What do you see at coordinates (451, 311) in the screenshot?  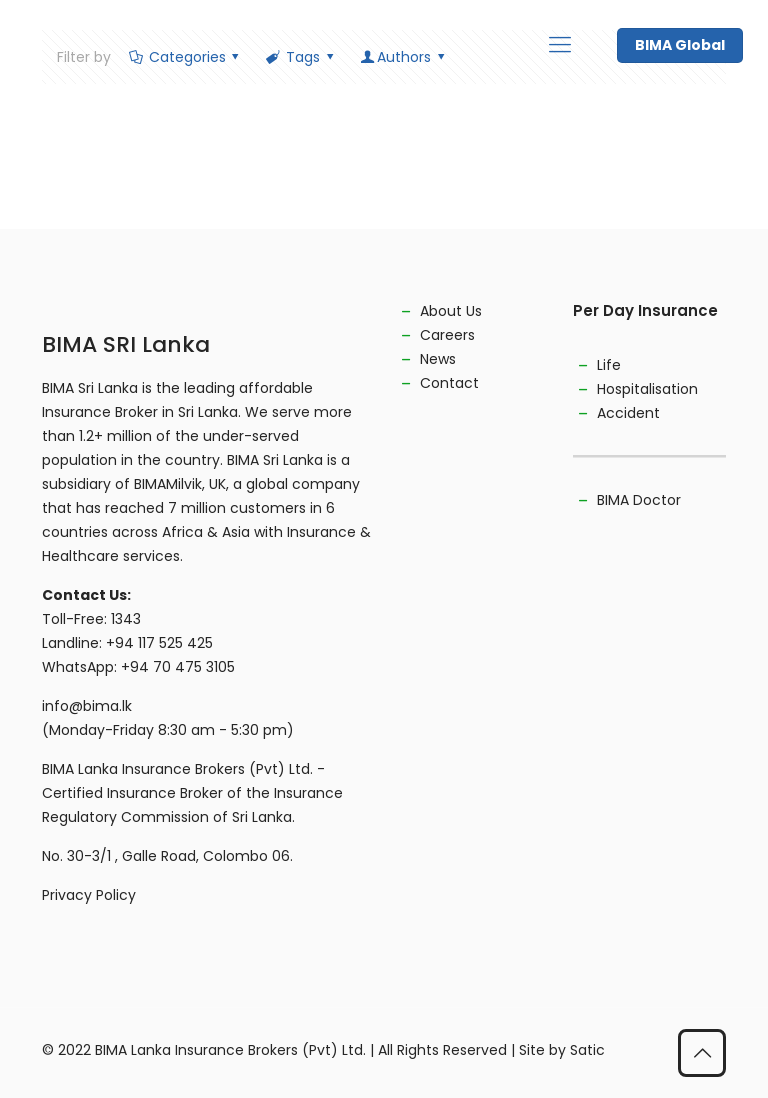 I see `About Us` at bounding box center [451, 311].